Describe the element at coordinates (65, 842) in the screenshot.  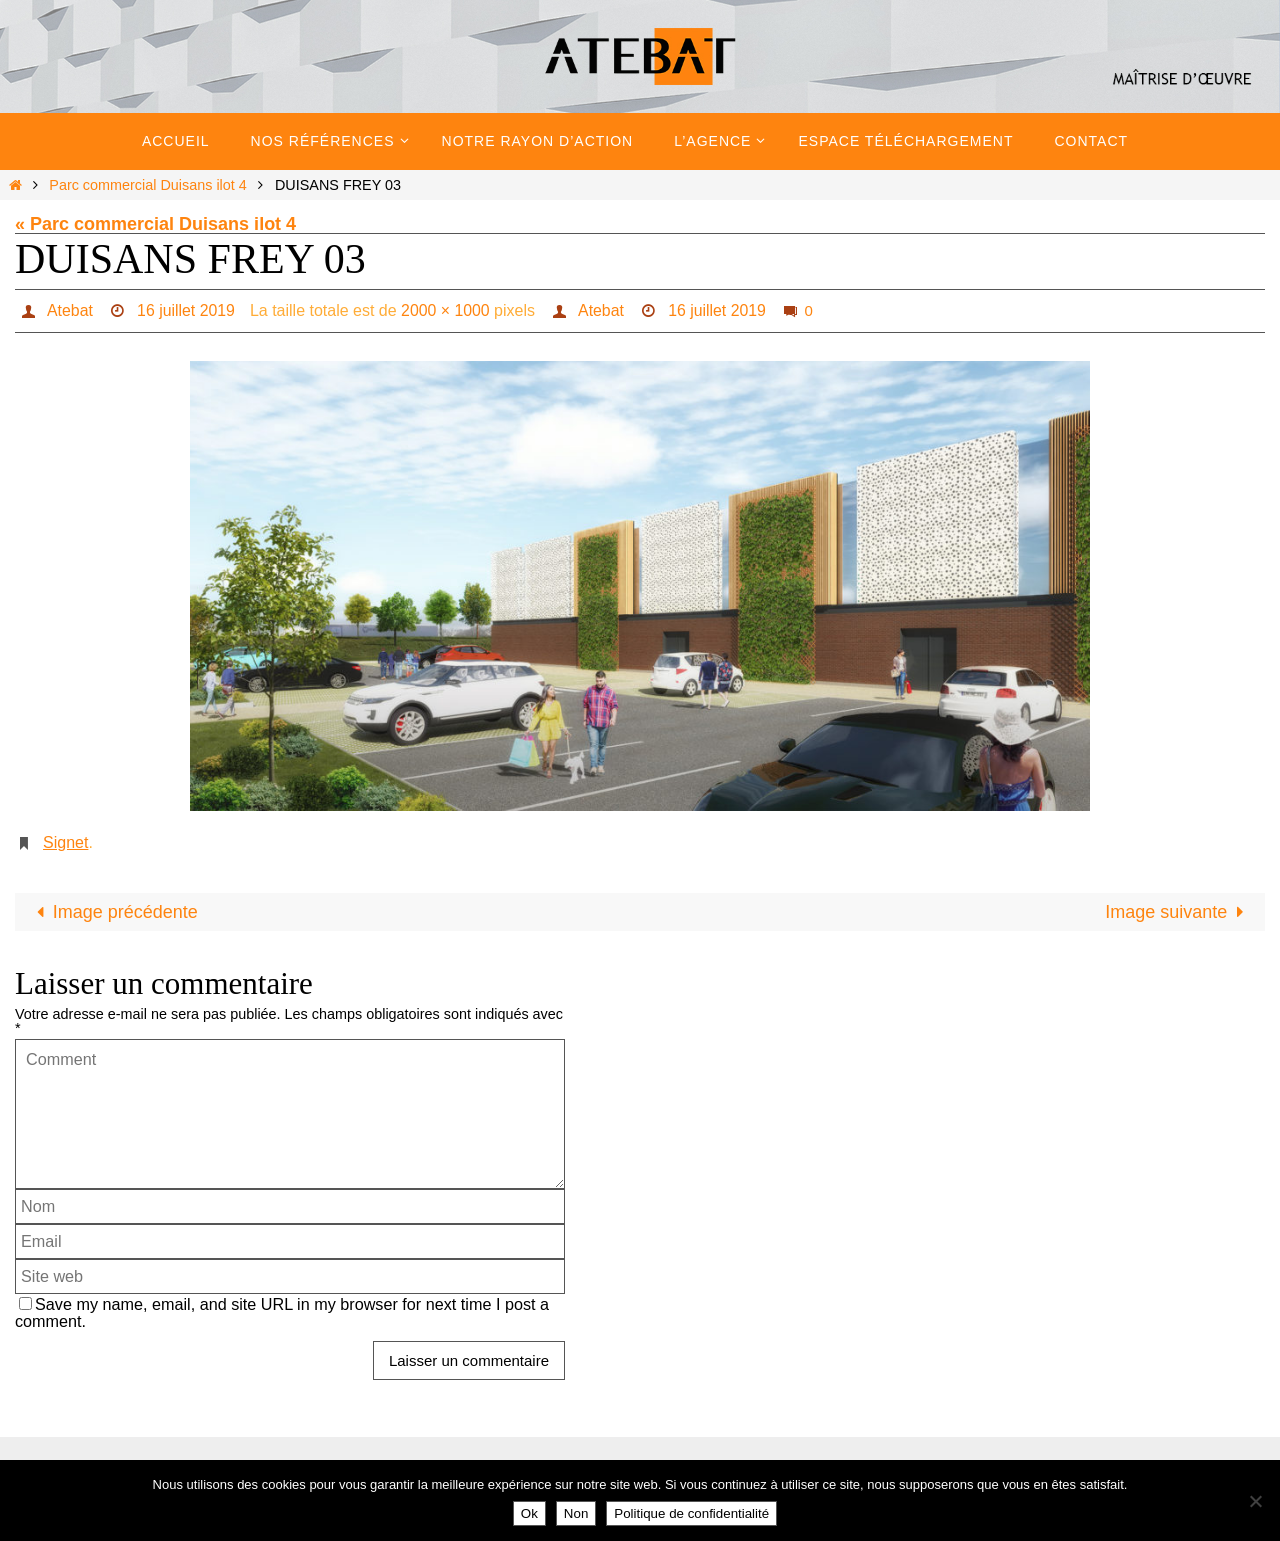
I see `Signet` at that location.